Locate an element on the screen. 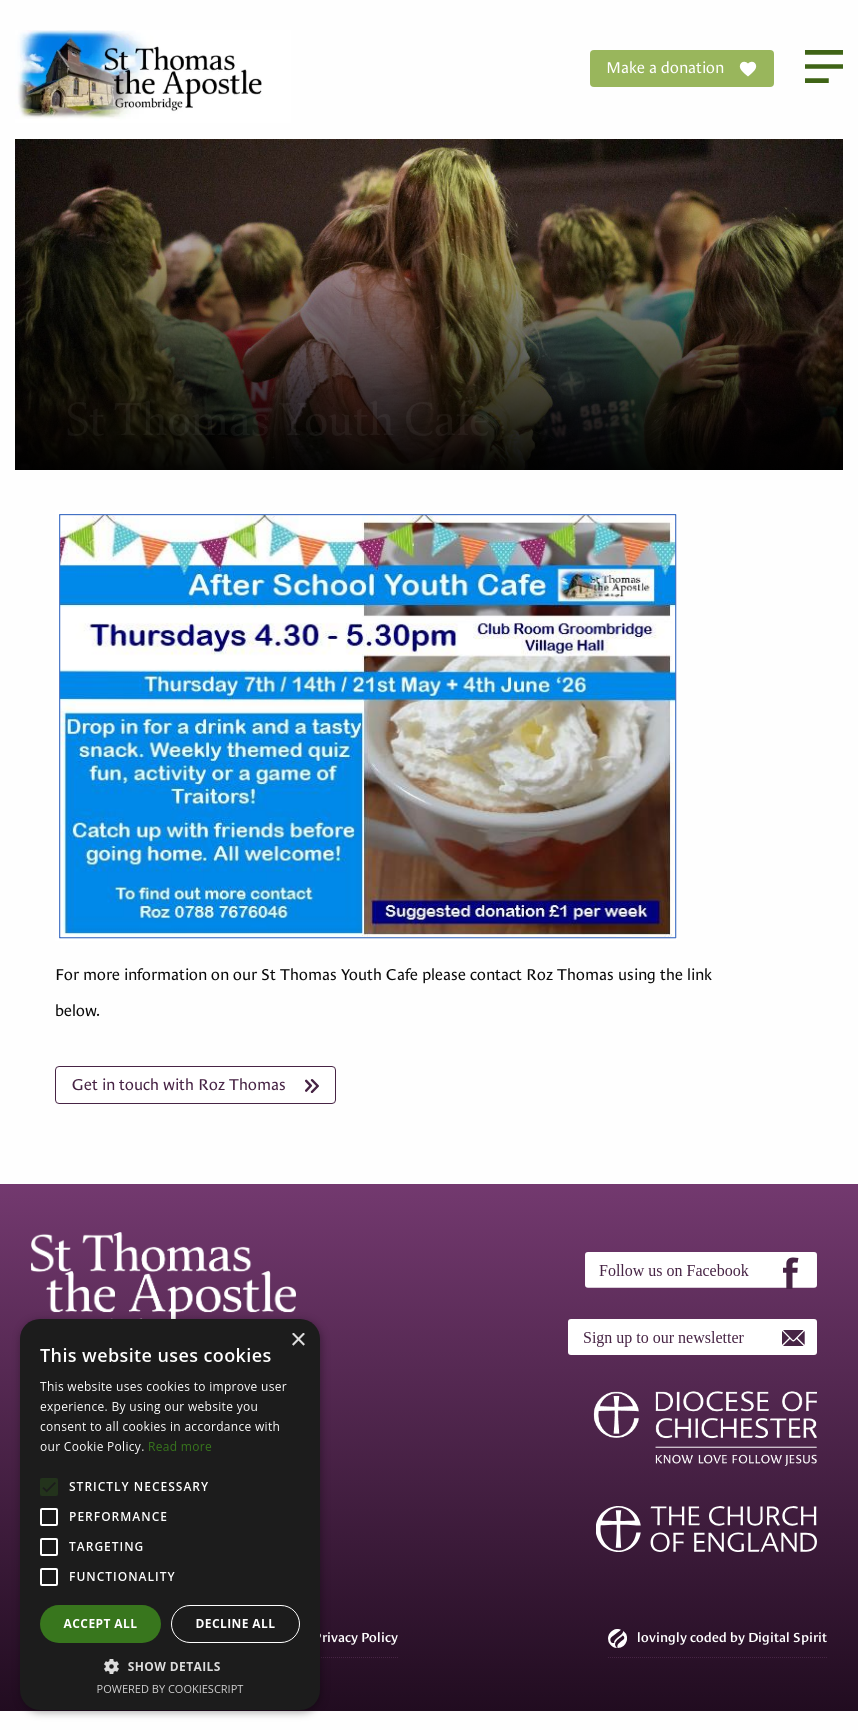  Accept all [button] is located at coordinates (101, 1623).